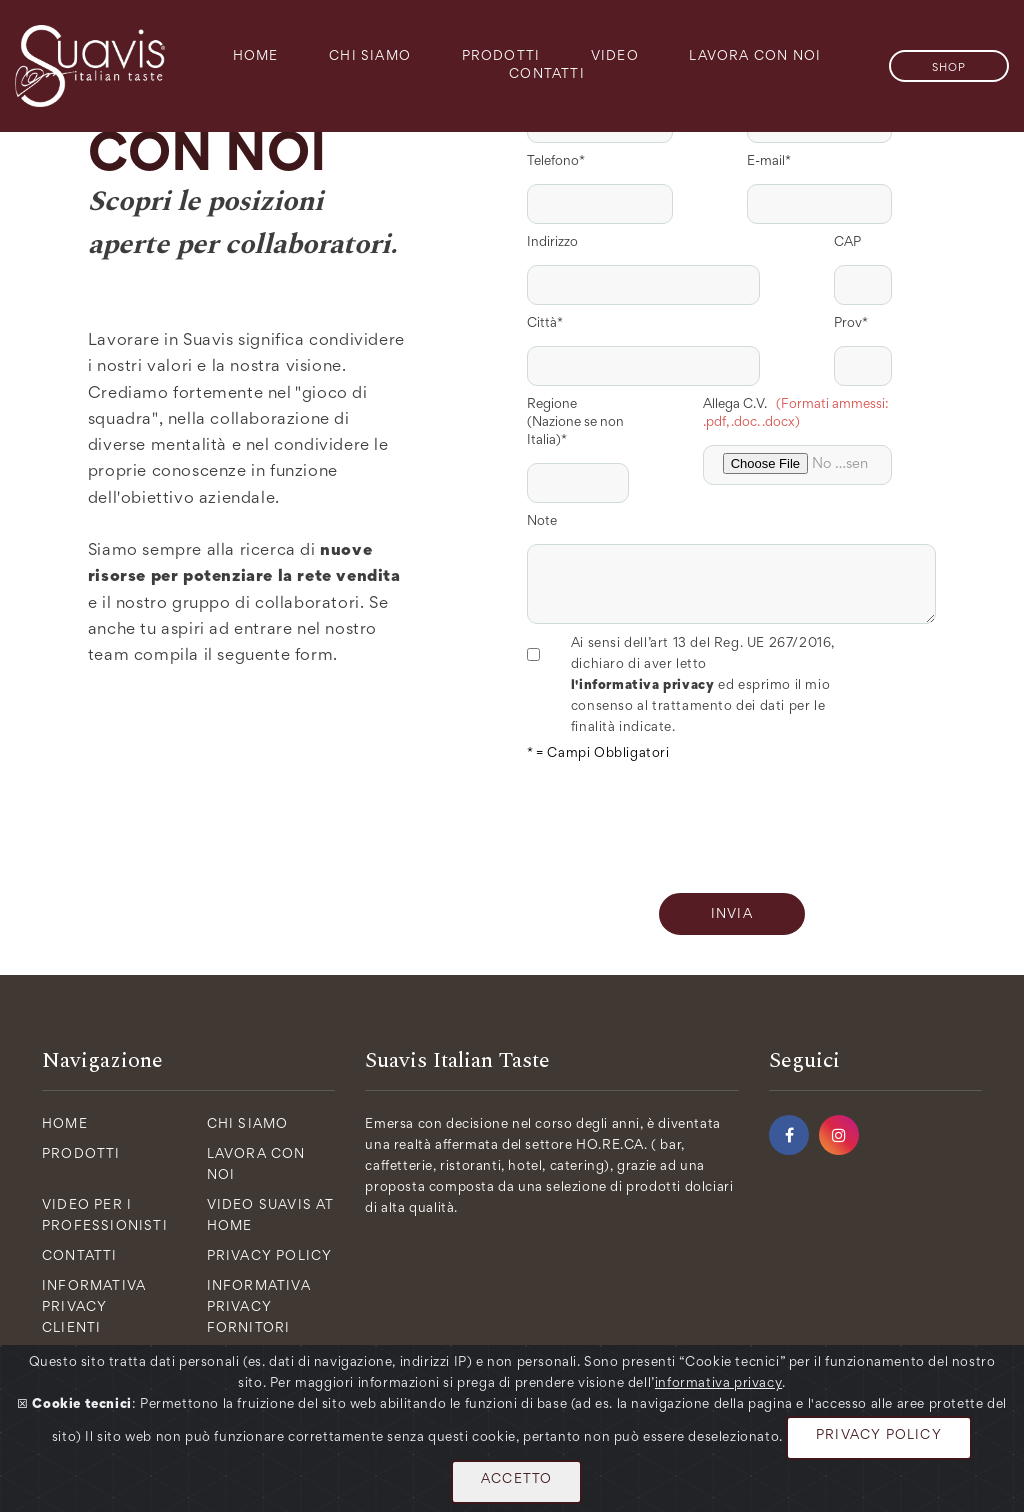  I want to click on Privacy policy, so click(270, 1257).